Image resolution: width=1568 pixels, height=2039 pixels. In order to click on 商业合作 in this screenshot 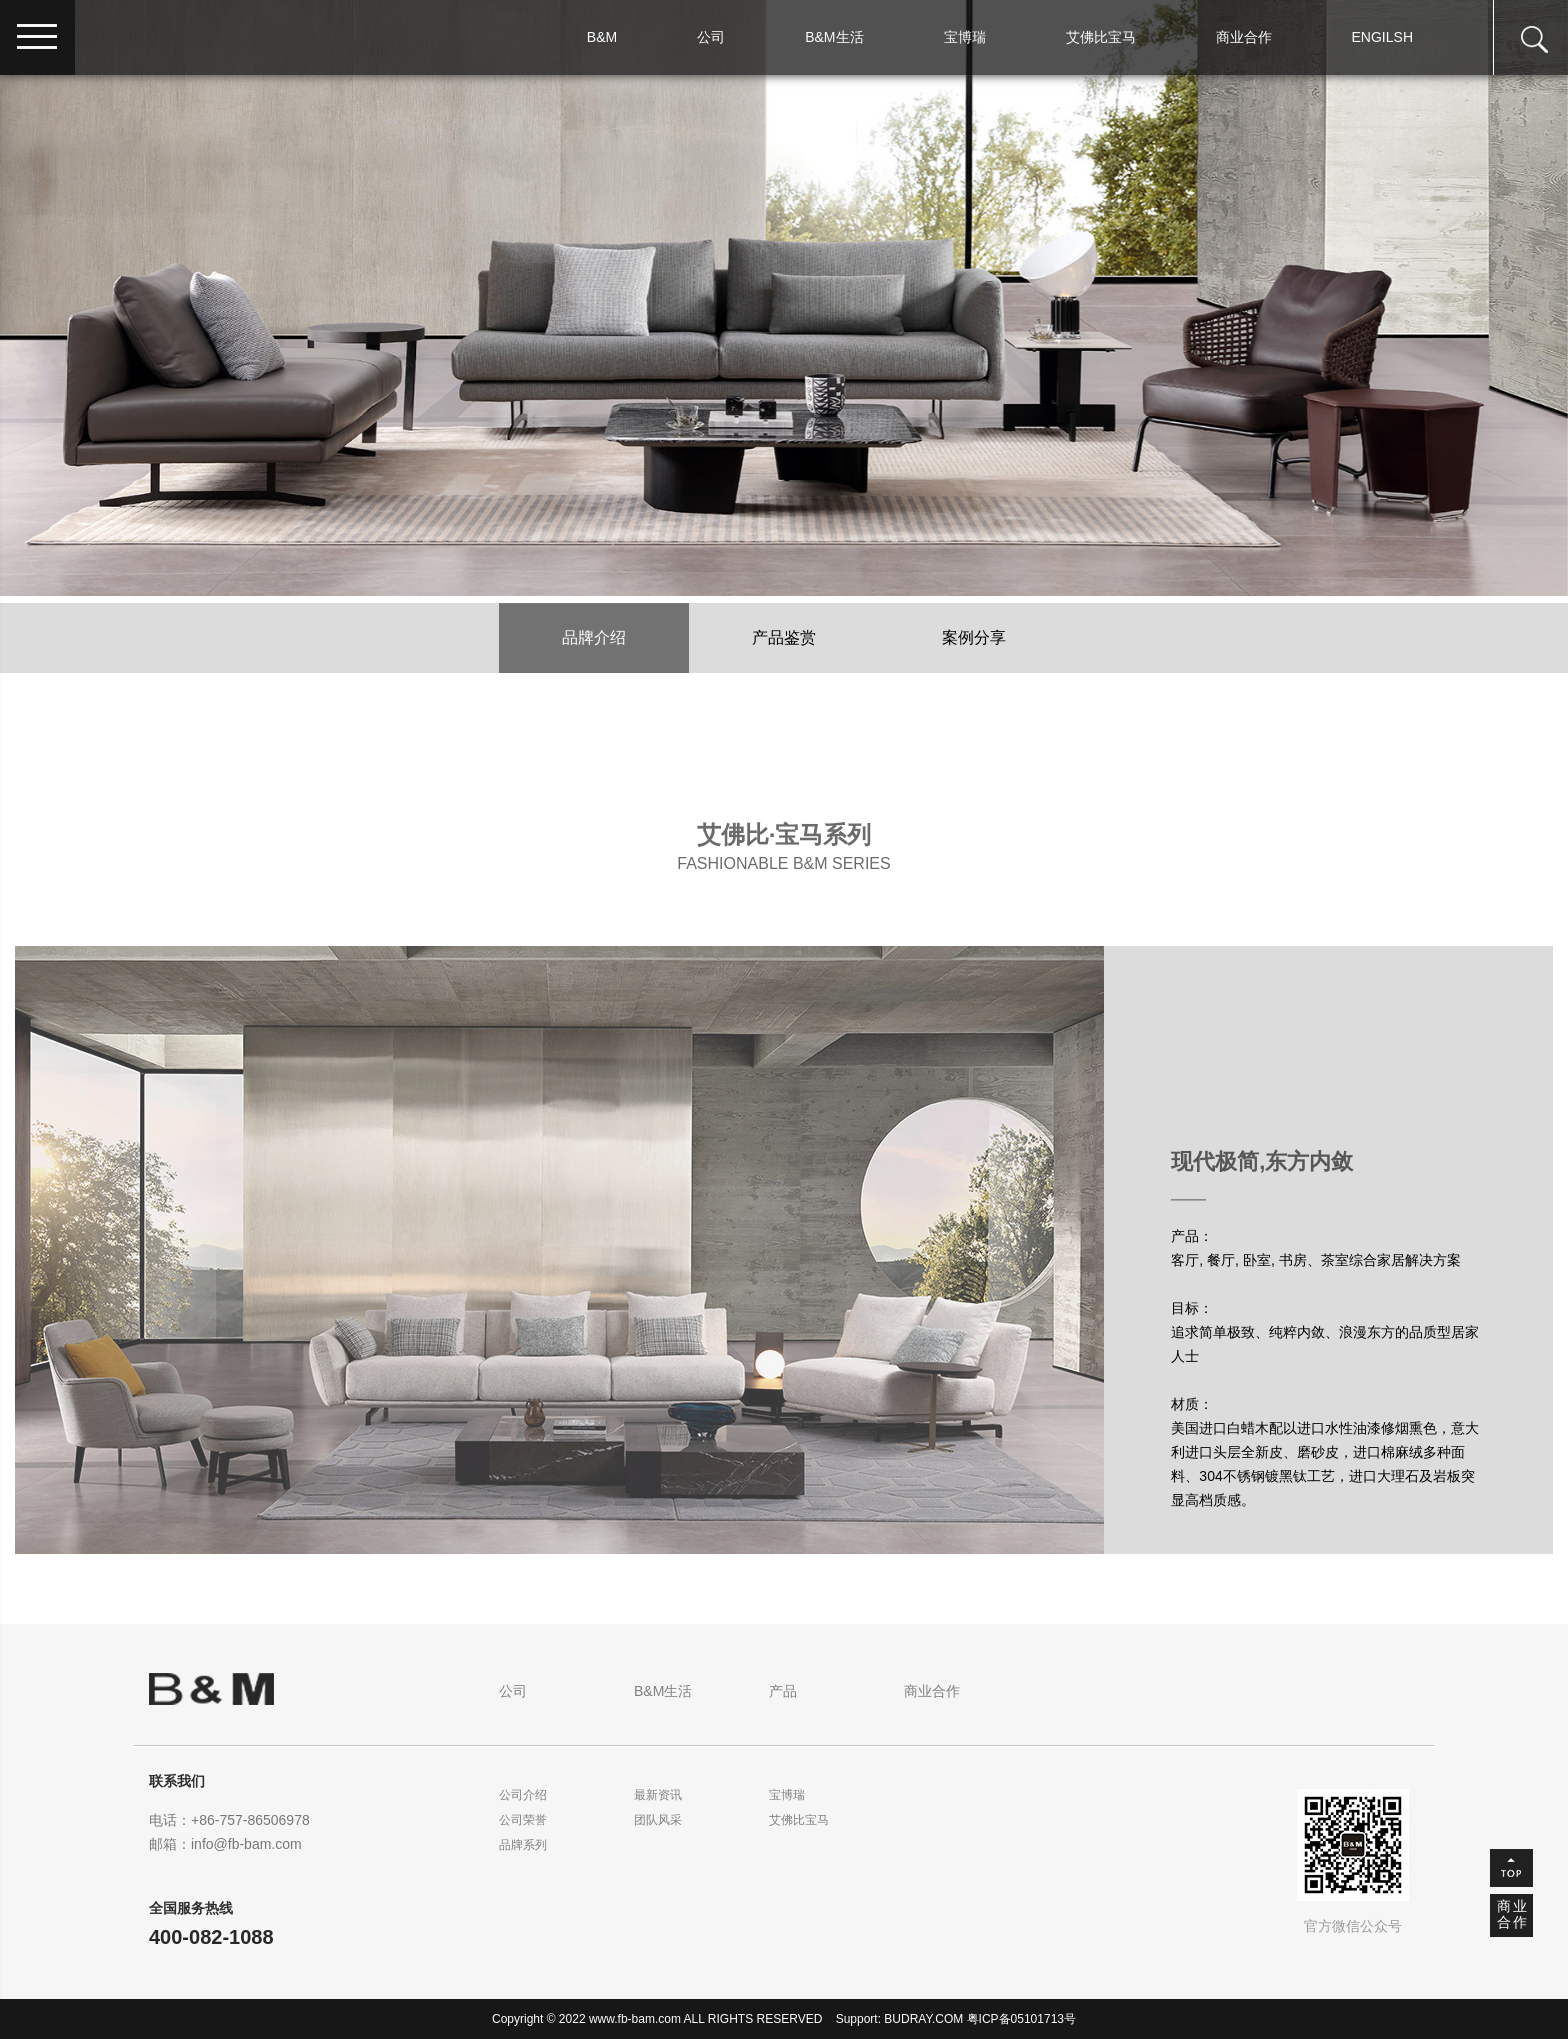, I will do `click(1244, 37)`.